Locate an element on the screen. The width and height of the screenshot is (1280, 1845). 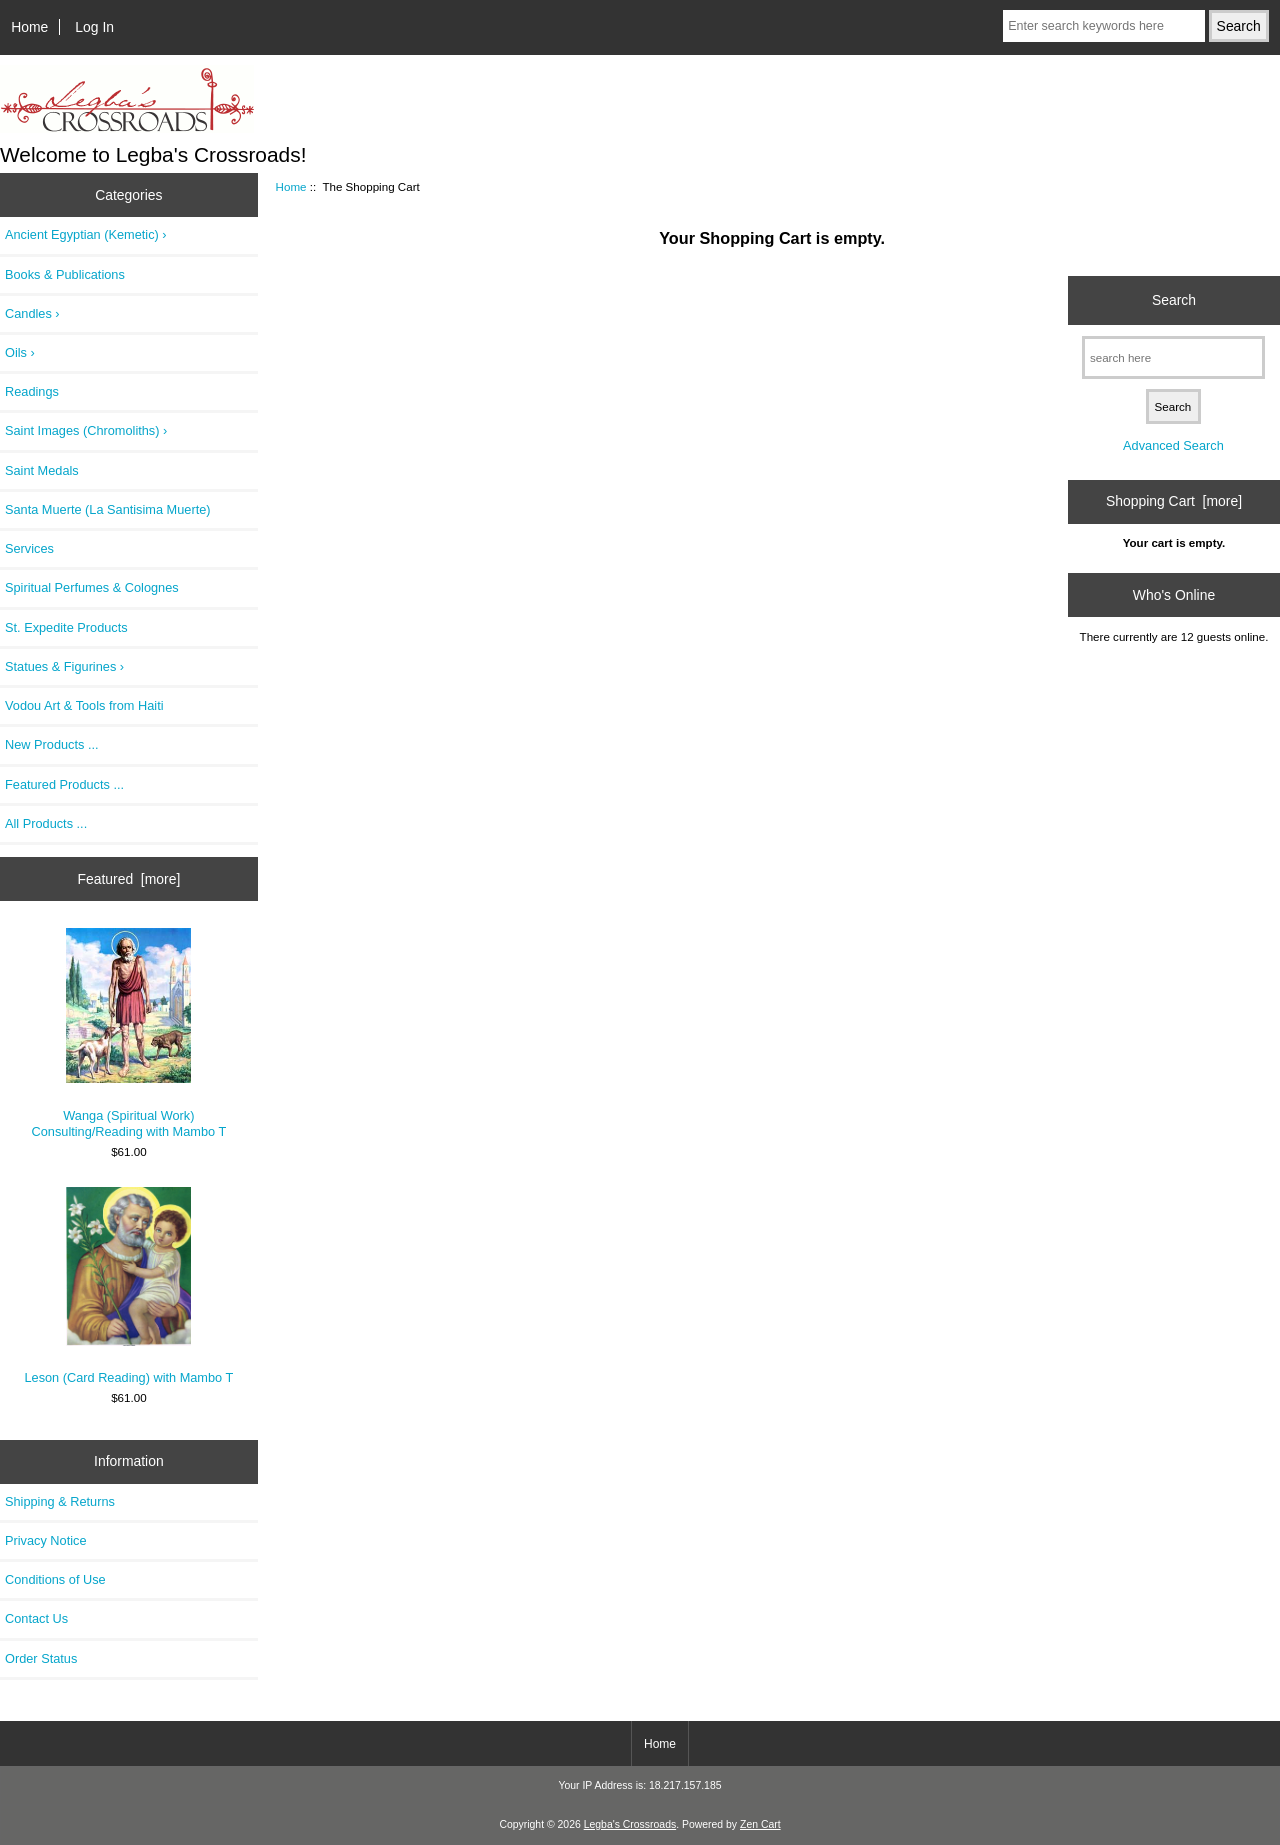
Featured [more] is located at coordinates (128, 879).